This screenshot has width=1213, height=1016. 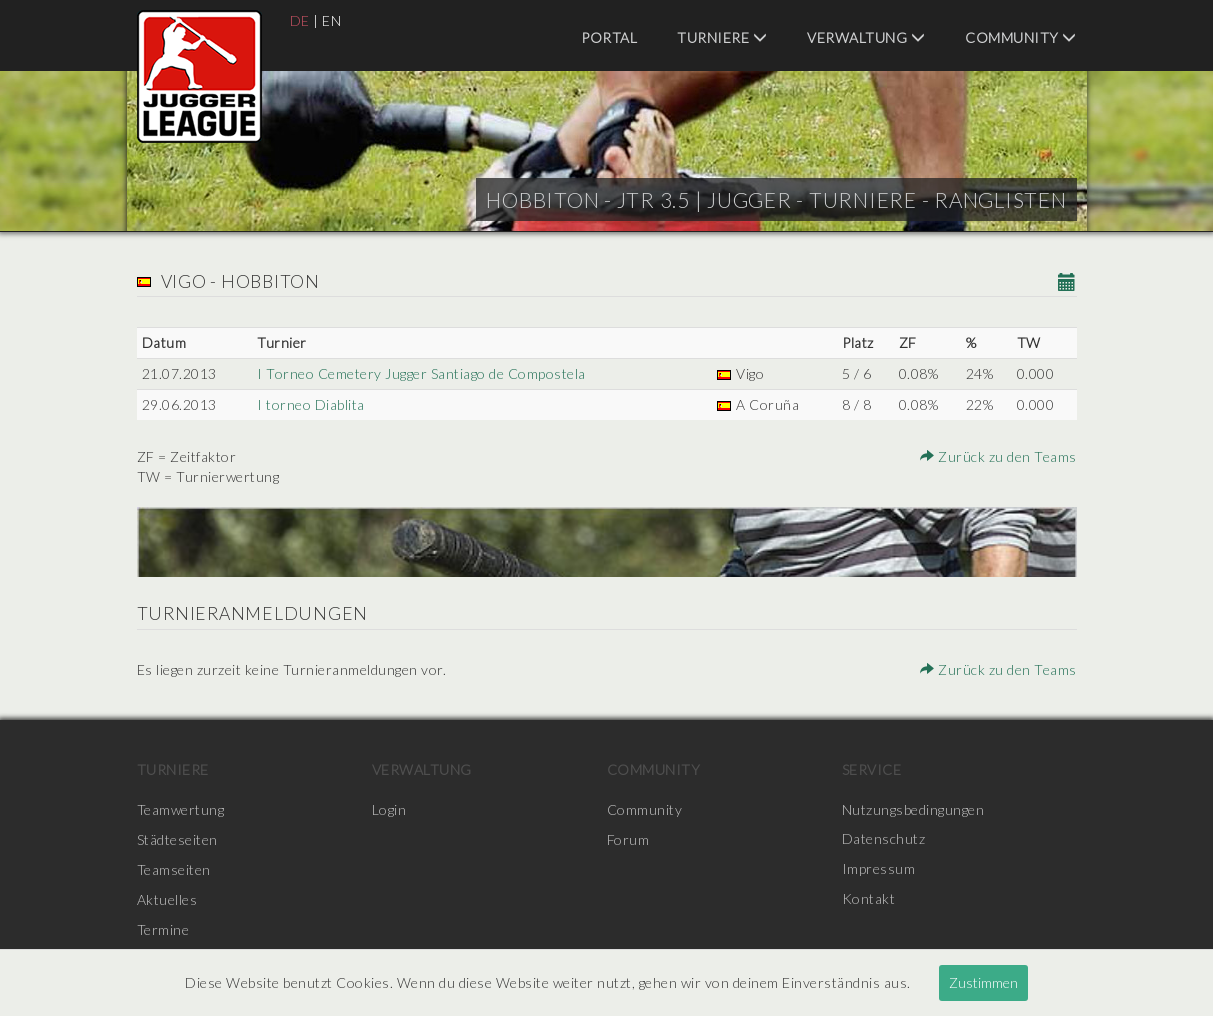 What do you see at coordinates (300, 20) in the screenshot?
I see `DE` at bounding box center [300, 20].